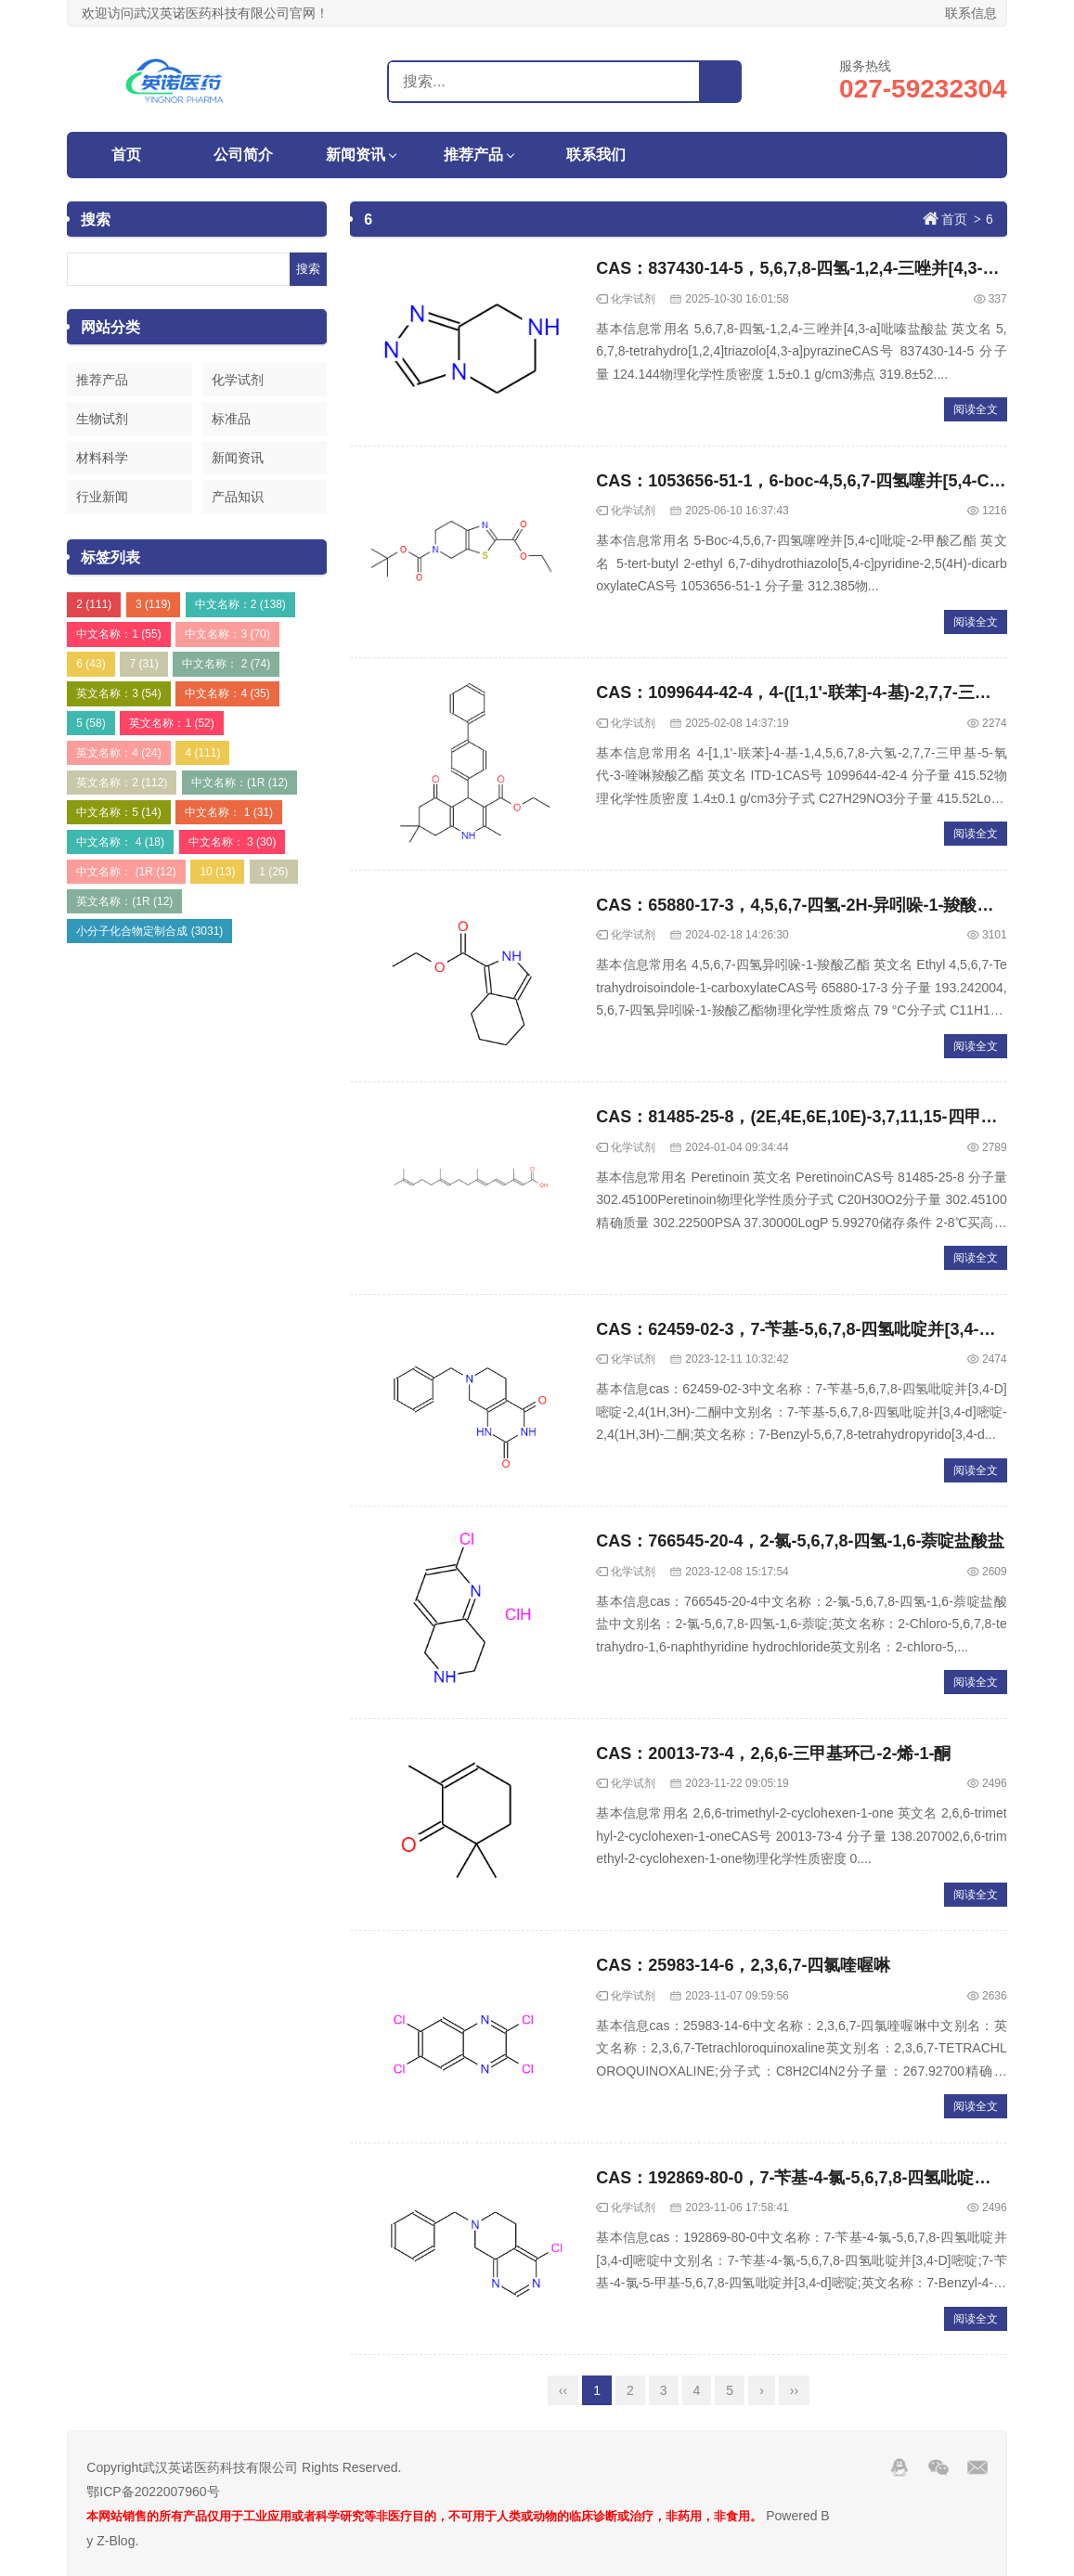 The width and height of the screenshot is (1074, 2576). What do you see at coordinates (977, 2467) in the screenshot?
I see `邮箱` at bounding box center [977, 2467].